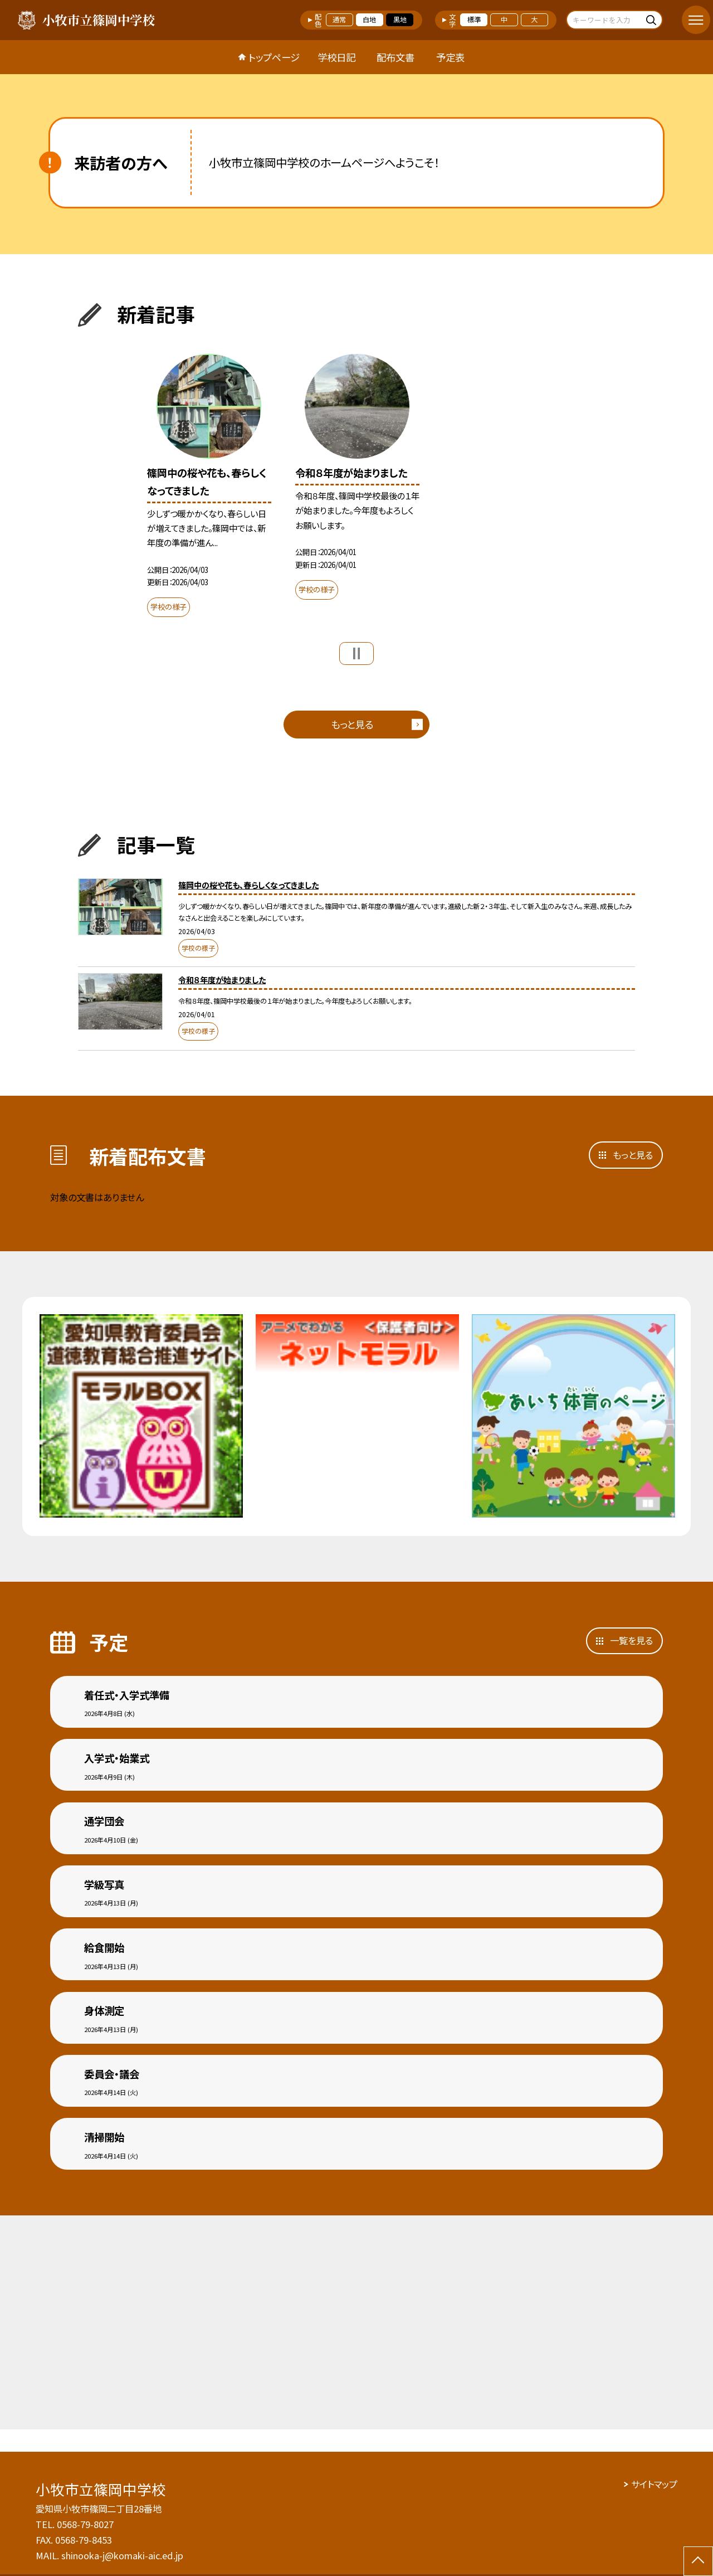 The image size is (713, 2576). I want to click on 通常, so click(339, 19).